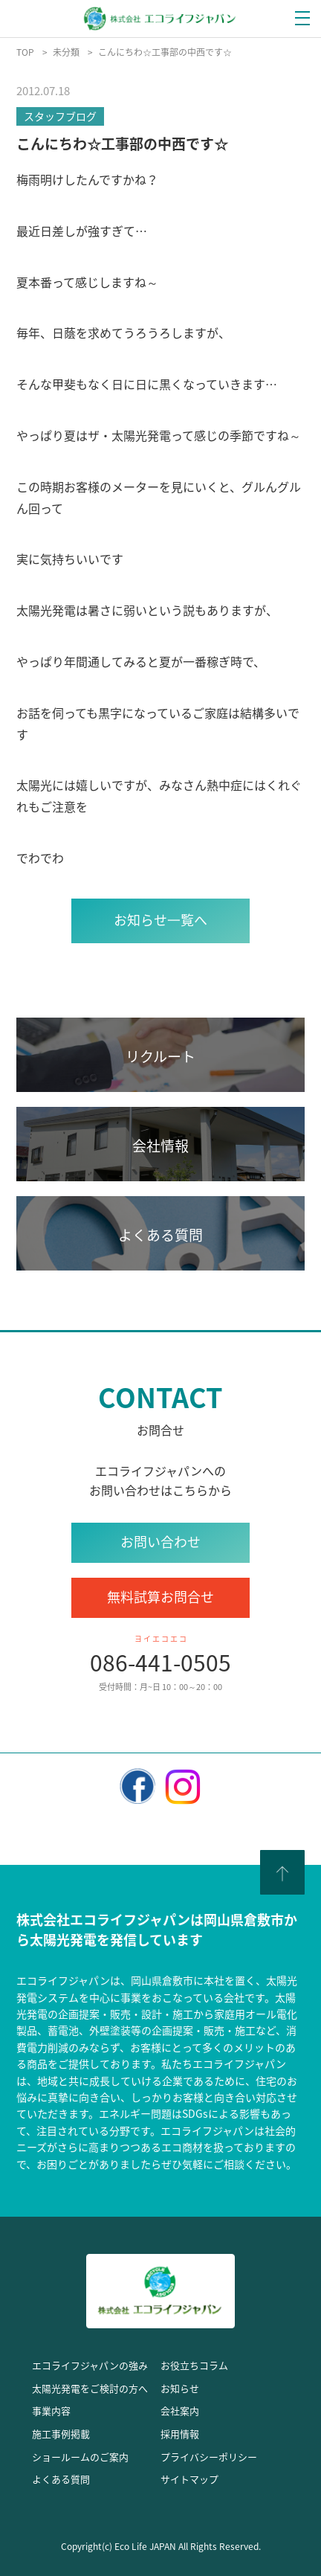 The image size is (321, 2576). What do you see at coordinates (90, 2365) in the screenshot?
I see `エコライフジャパンの強み` at bounding box center [90, 2365].